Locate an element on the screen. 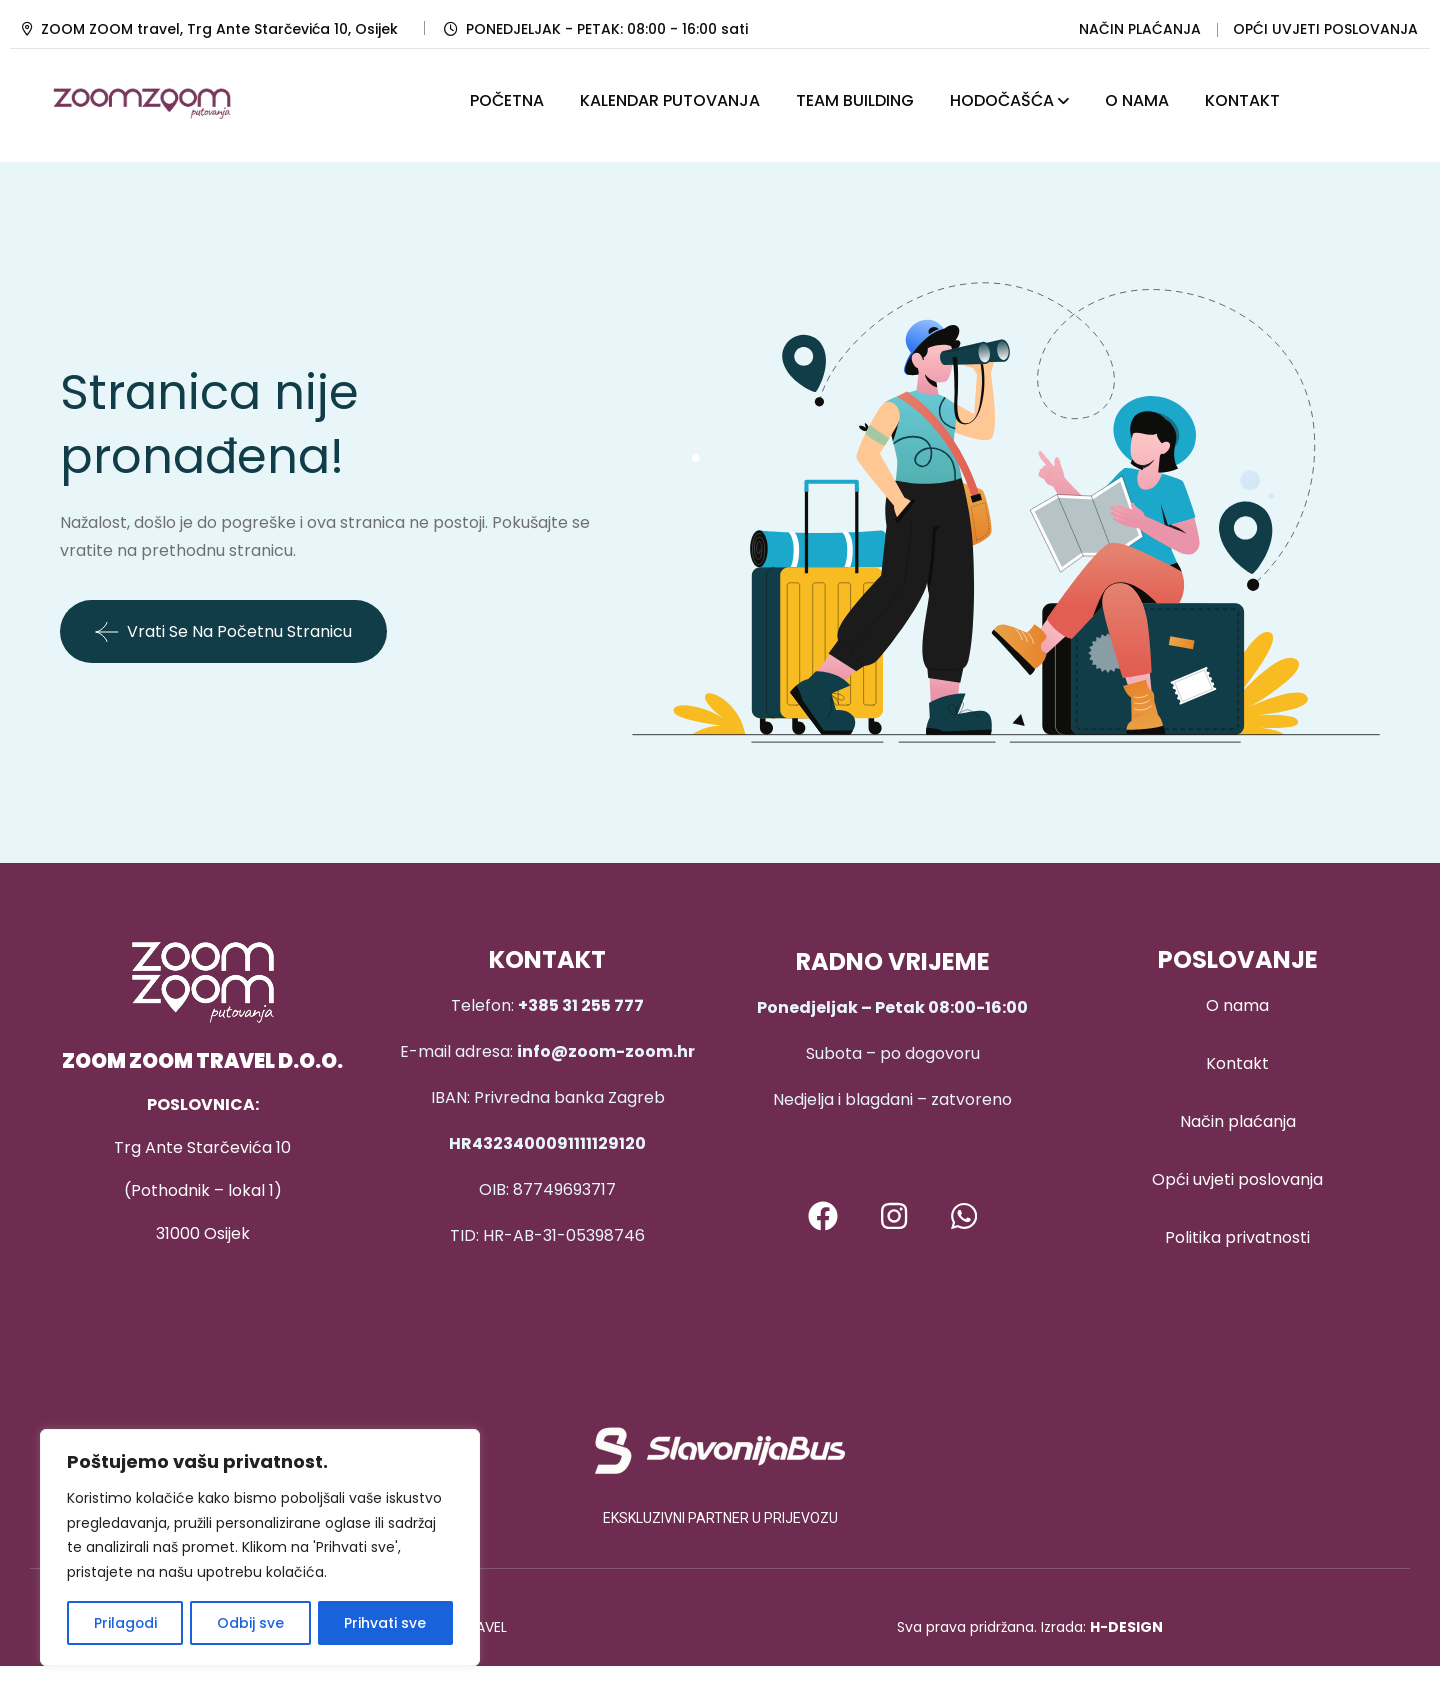 The height and width of the screenshot is (1706, 1440). Prihvati sve is located at coordinates (386, 1623).